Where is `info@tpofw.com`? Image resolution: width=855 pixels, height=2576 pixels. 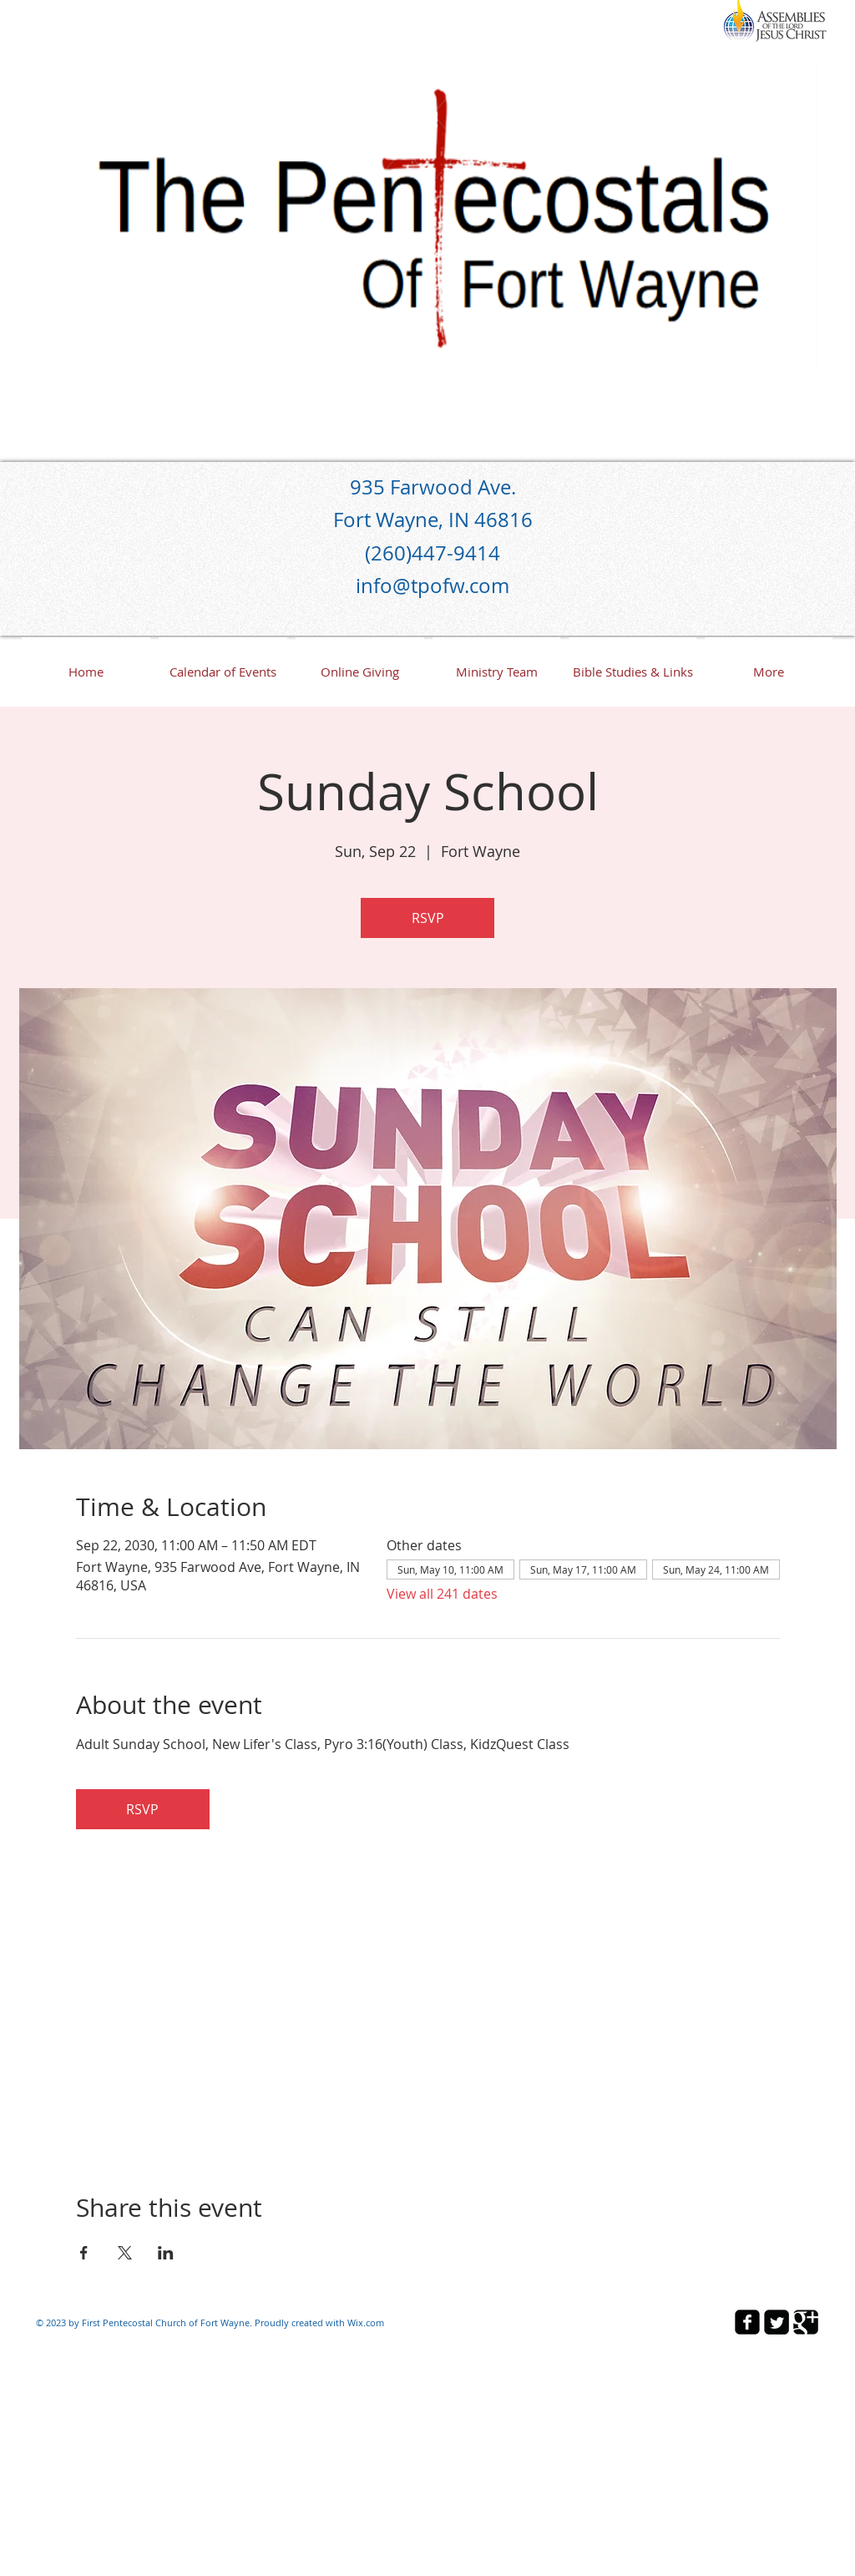
info@tpofw.com is located at coordinates (432, 585).